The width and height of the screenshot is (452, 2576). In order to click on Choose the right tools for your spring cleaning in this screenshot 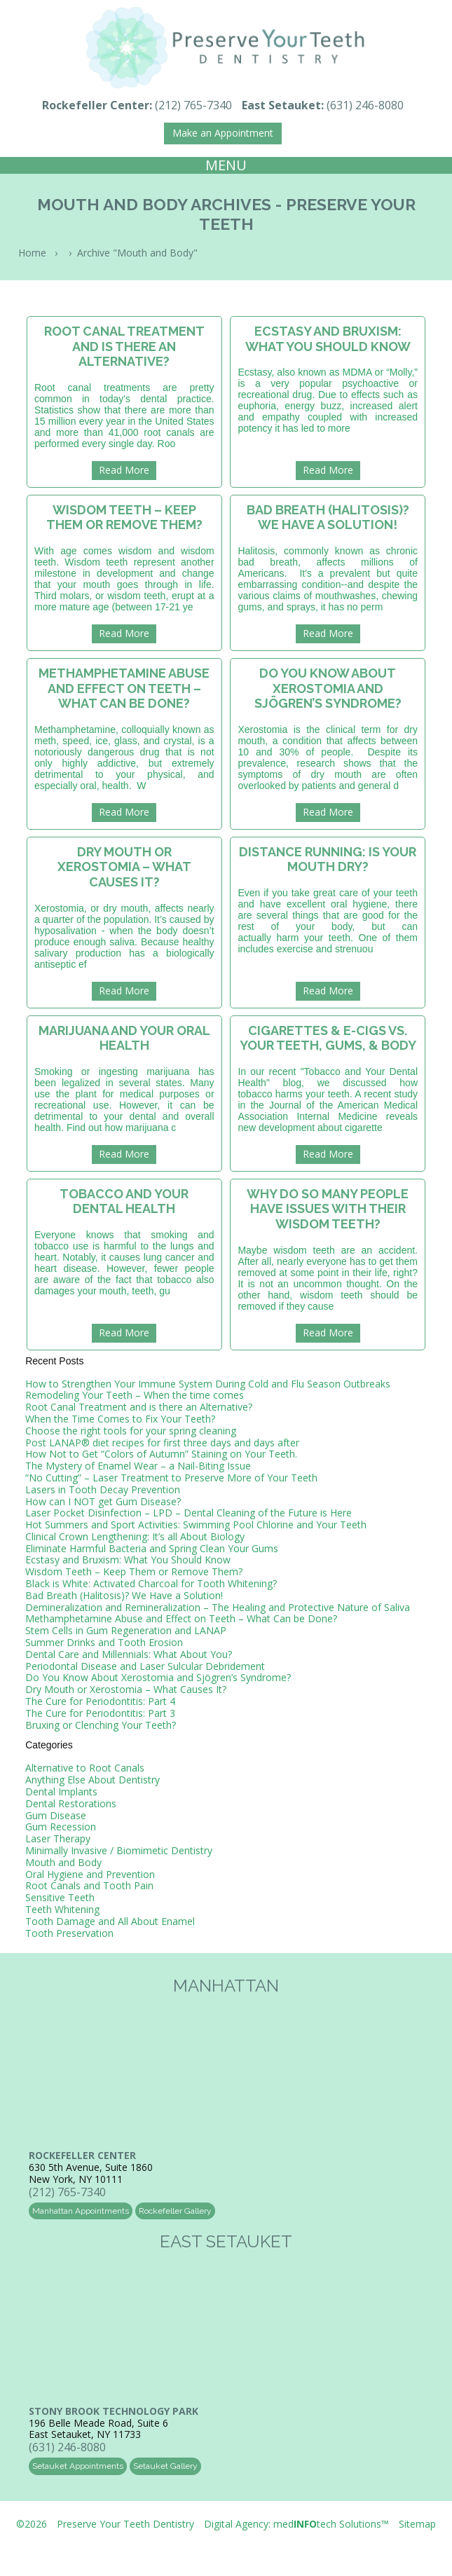, I will do `click(130, 1430)`.